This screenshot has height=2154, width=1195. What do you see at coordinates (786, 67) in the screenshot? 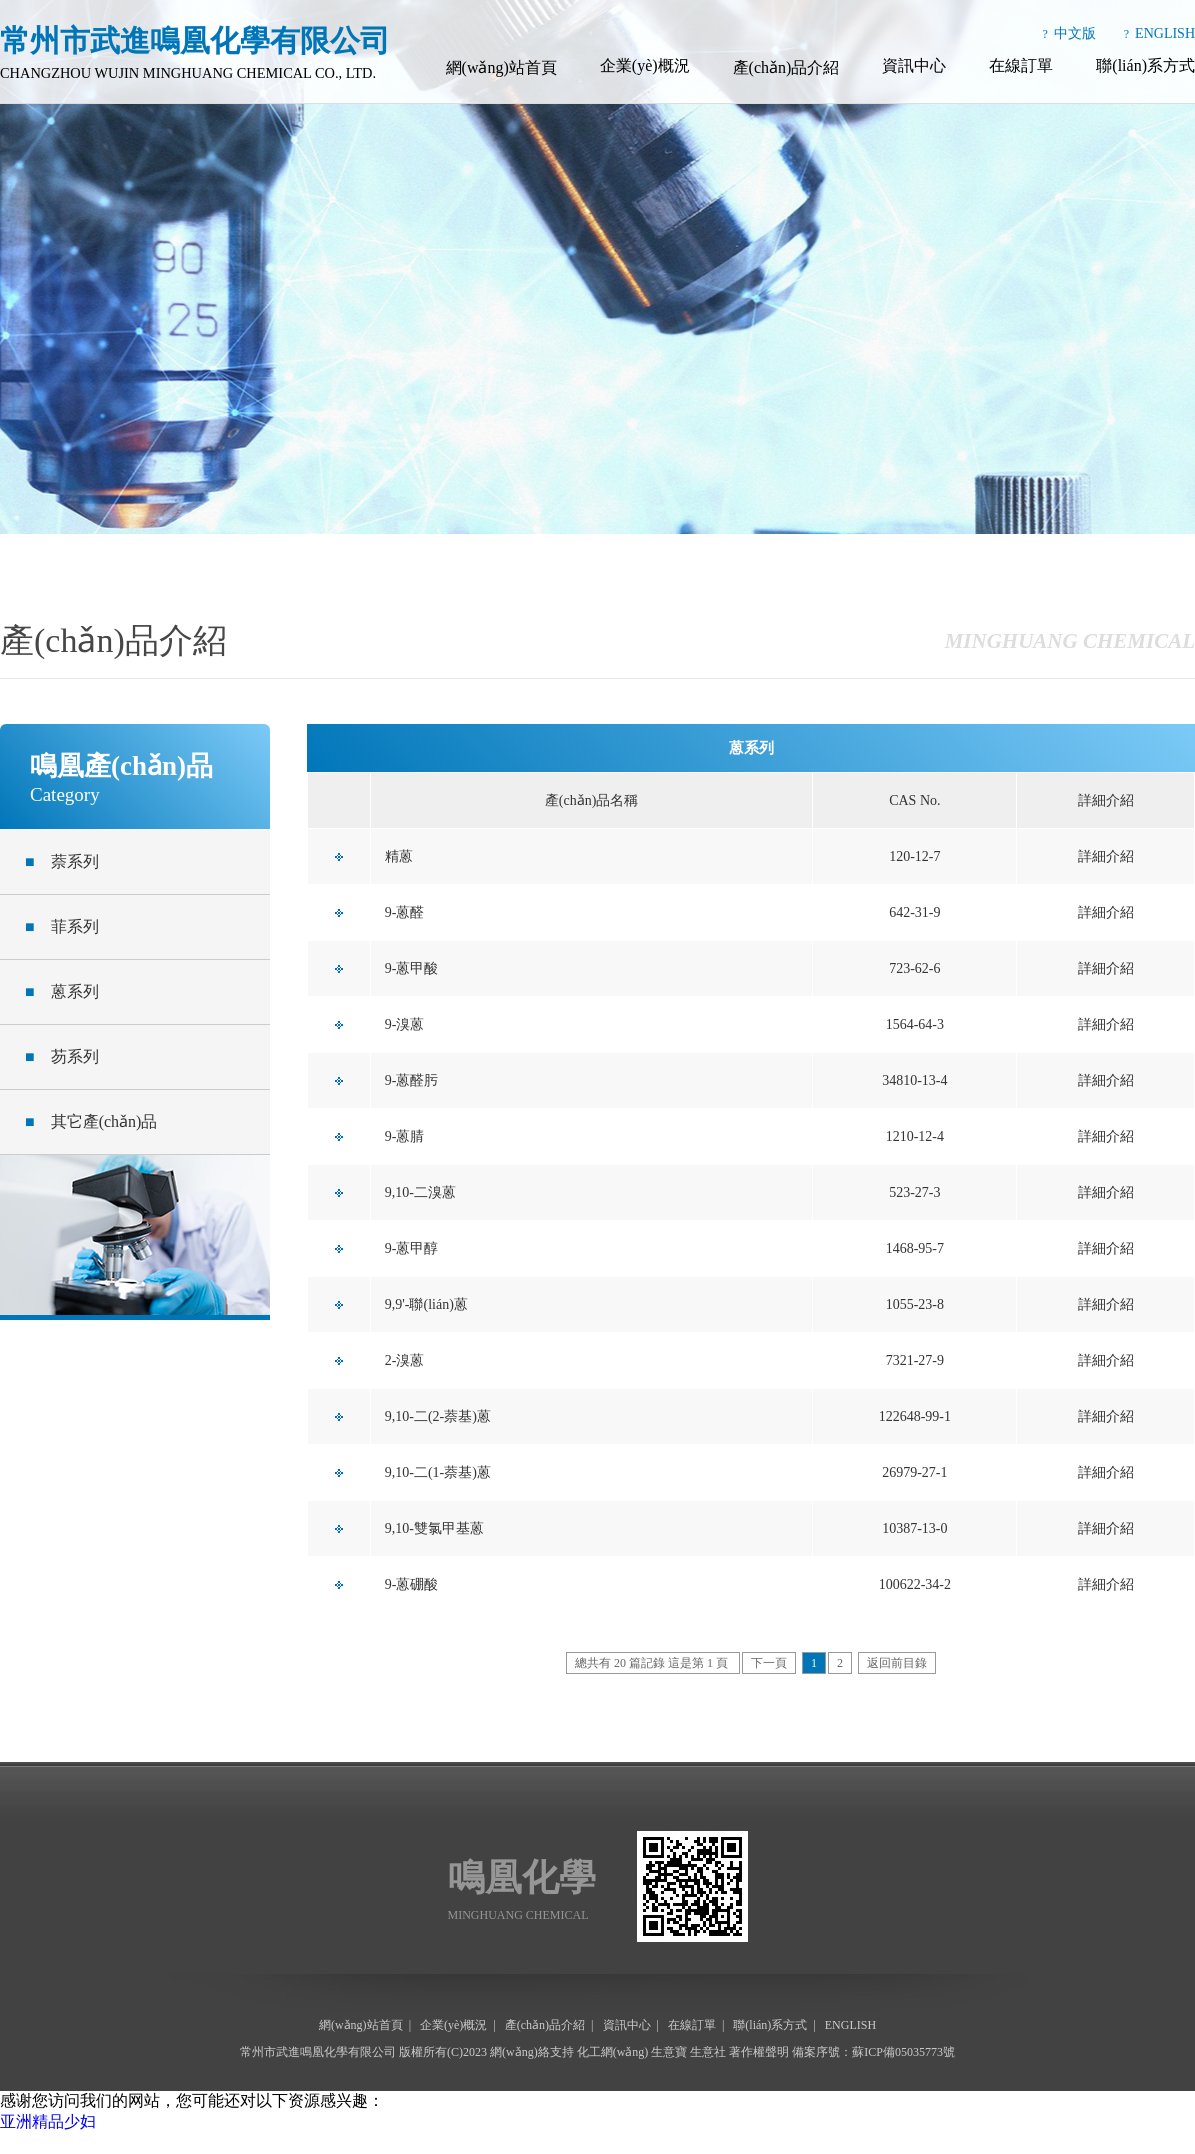
I see `產(chǎn)品介紹` at bounding box center [786, 67].